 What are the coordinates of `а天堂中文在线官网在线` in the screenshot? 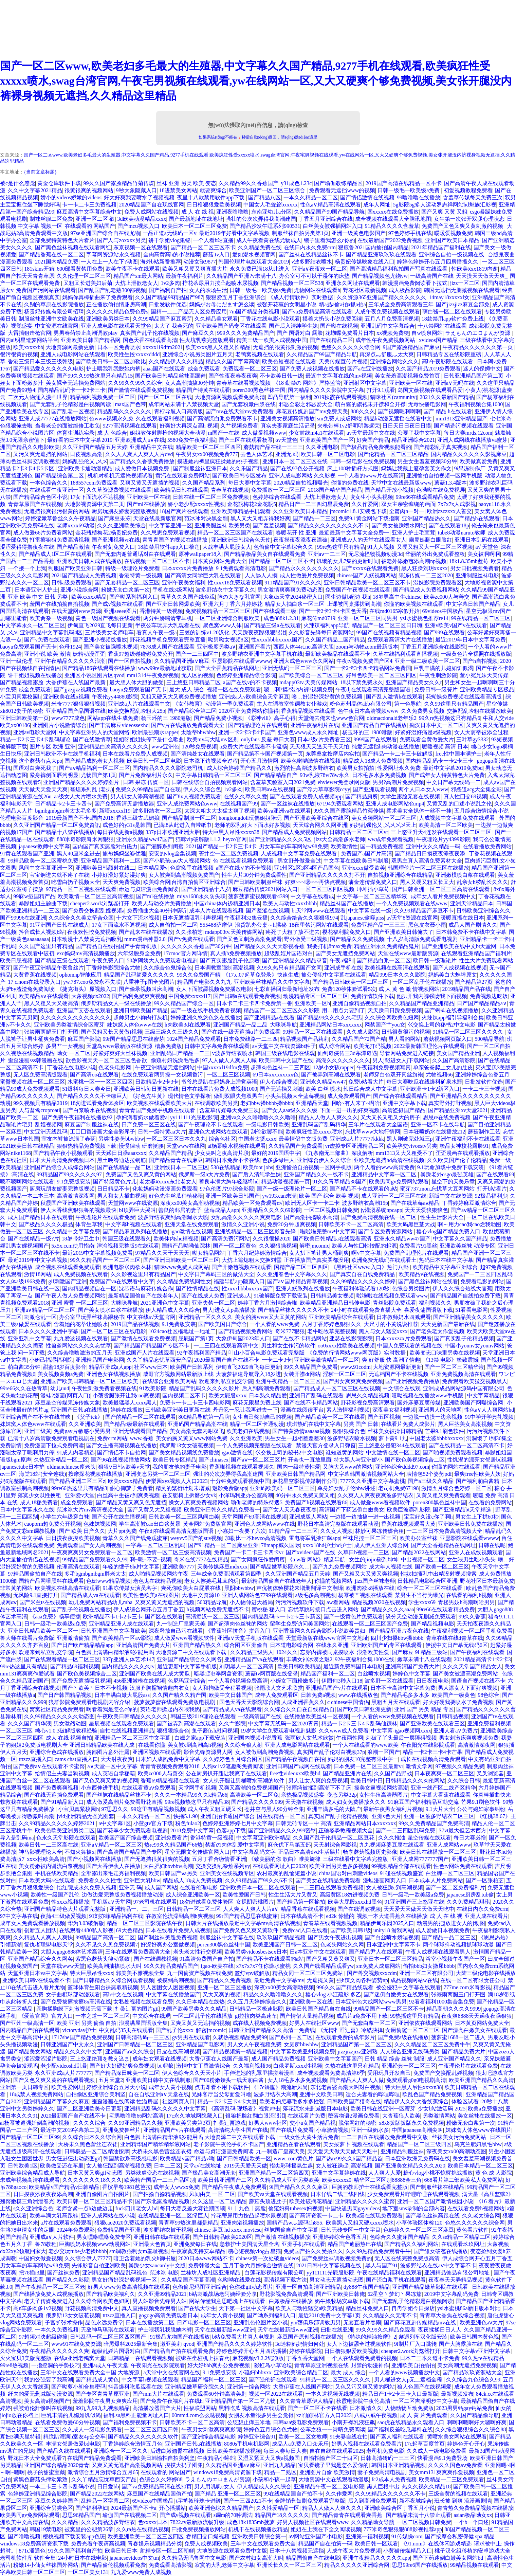 It's located at (171, 2372).